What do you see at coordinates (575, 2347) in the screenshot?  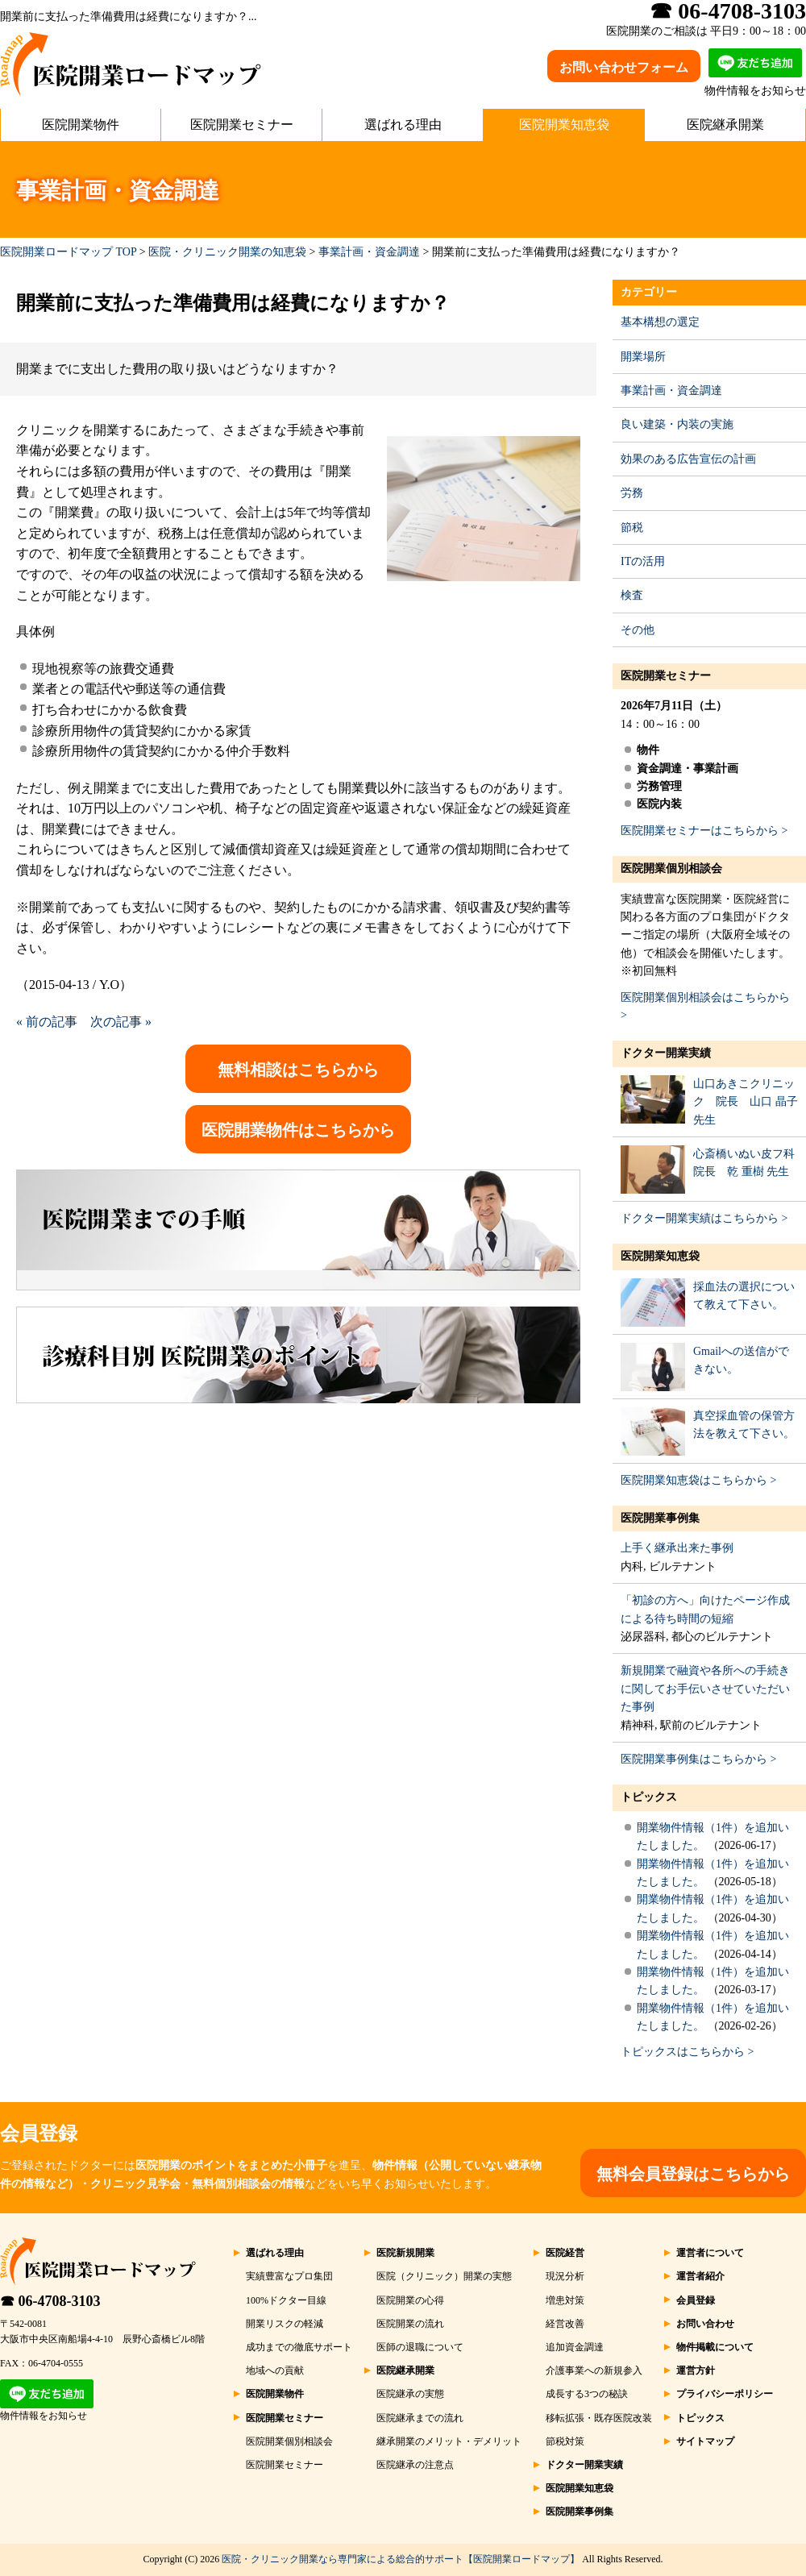 I see `追加資金調達` at bounding box center [575, 2347].